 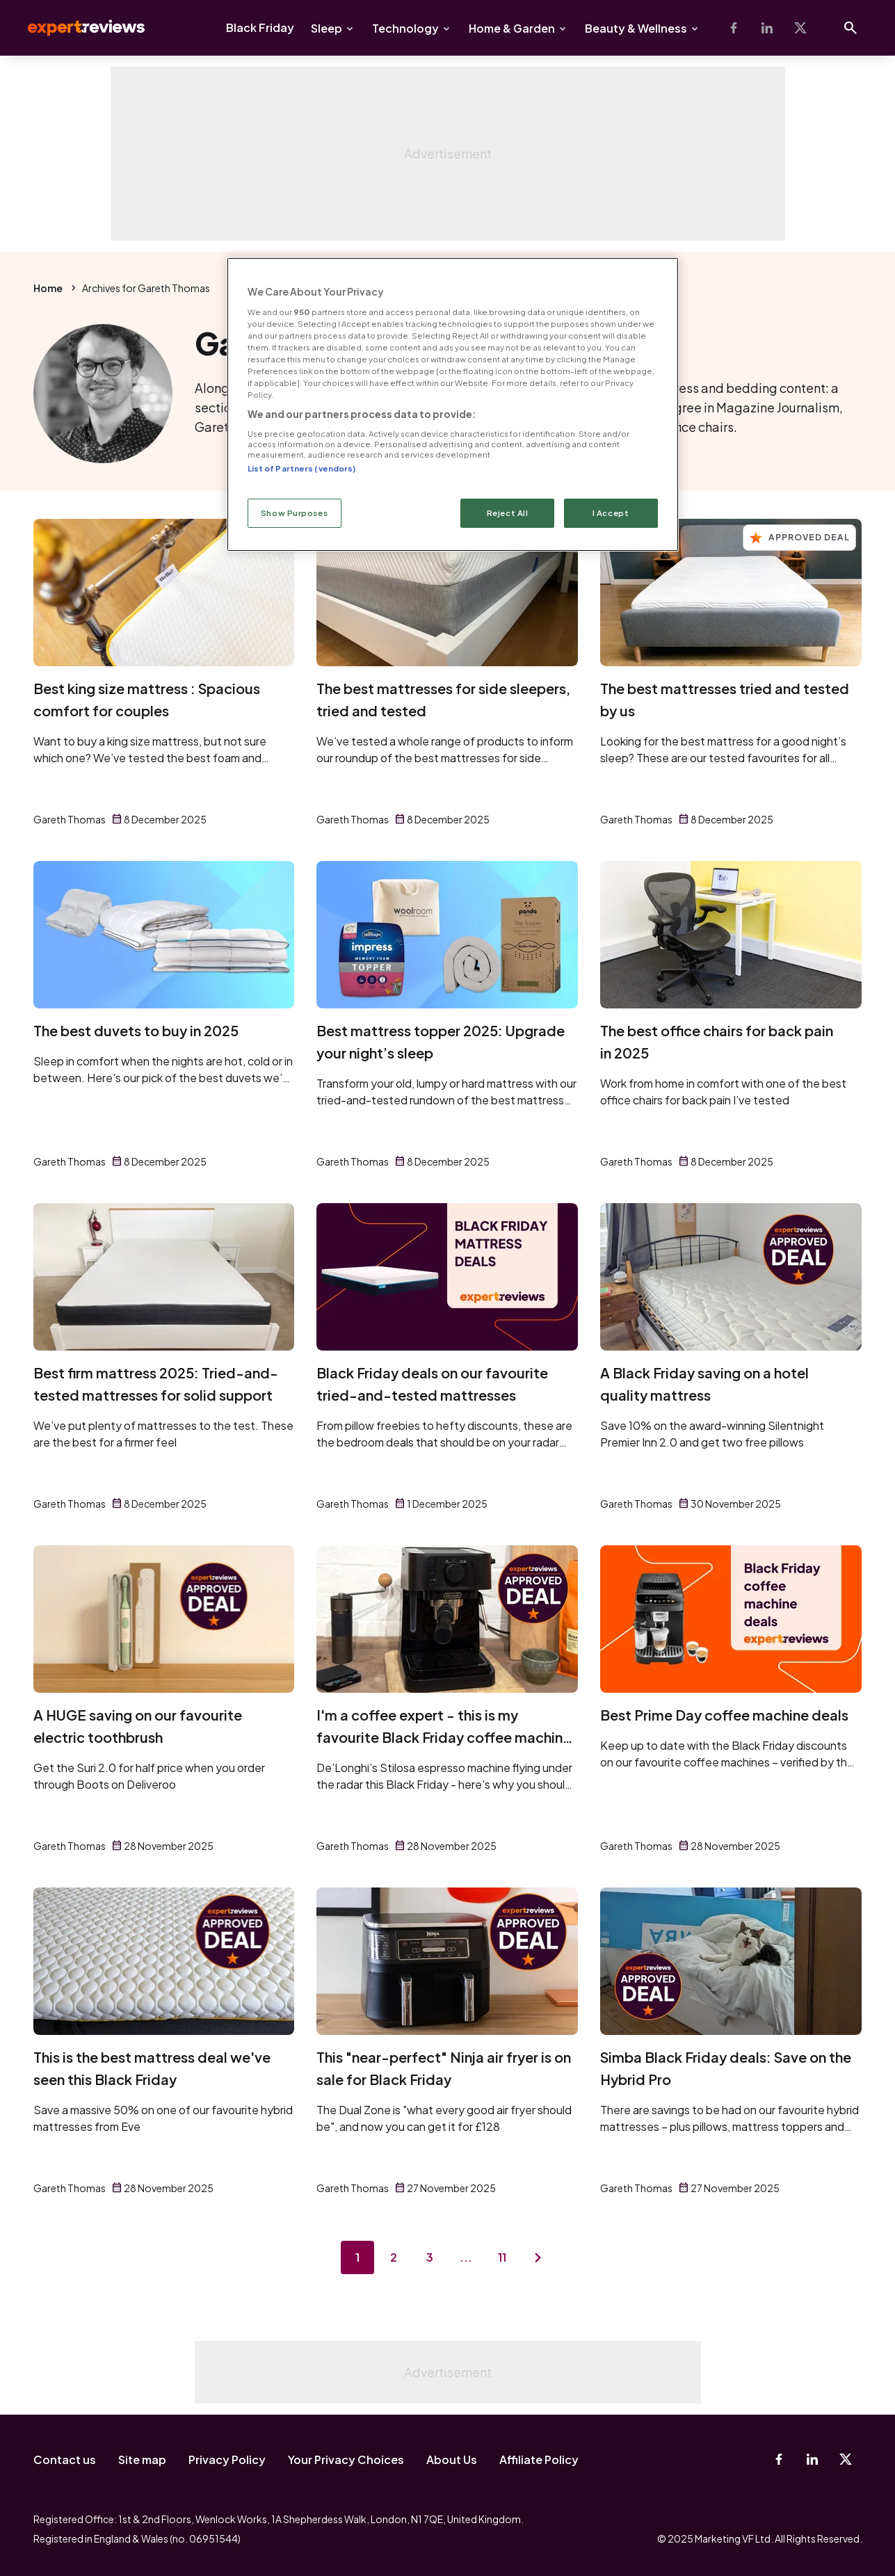 I want to click on [Linkedin], so click(x=767, y=28).